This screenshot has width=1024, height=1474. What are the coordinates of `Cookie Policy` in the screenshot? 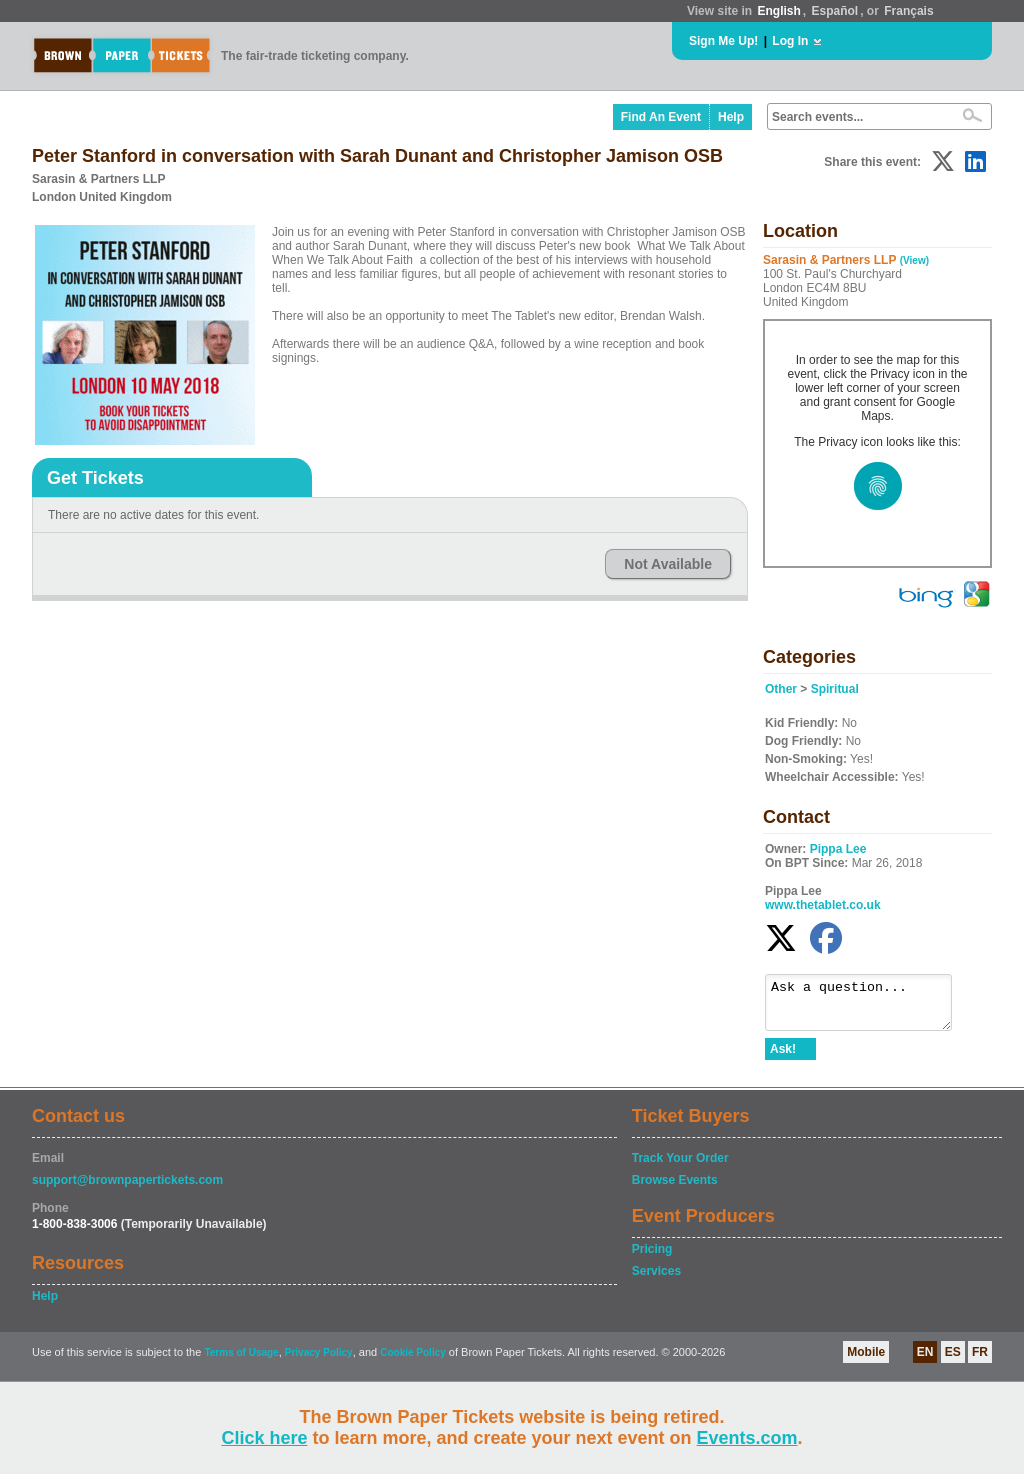 It's located at (413, 1361).